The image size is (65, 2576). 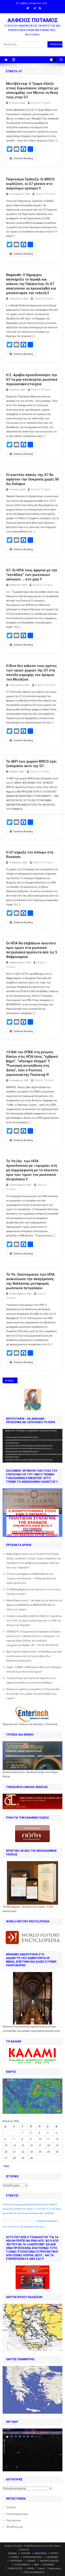 I want to click on Η Σ. Αραβία προειδοποίησε την G7 να μην κατασχέσει ρωσσικά περιουσιακά στοιχεία, so click(x=31, y=379).